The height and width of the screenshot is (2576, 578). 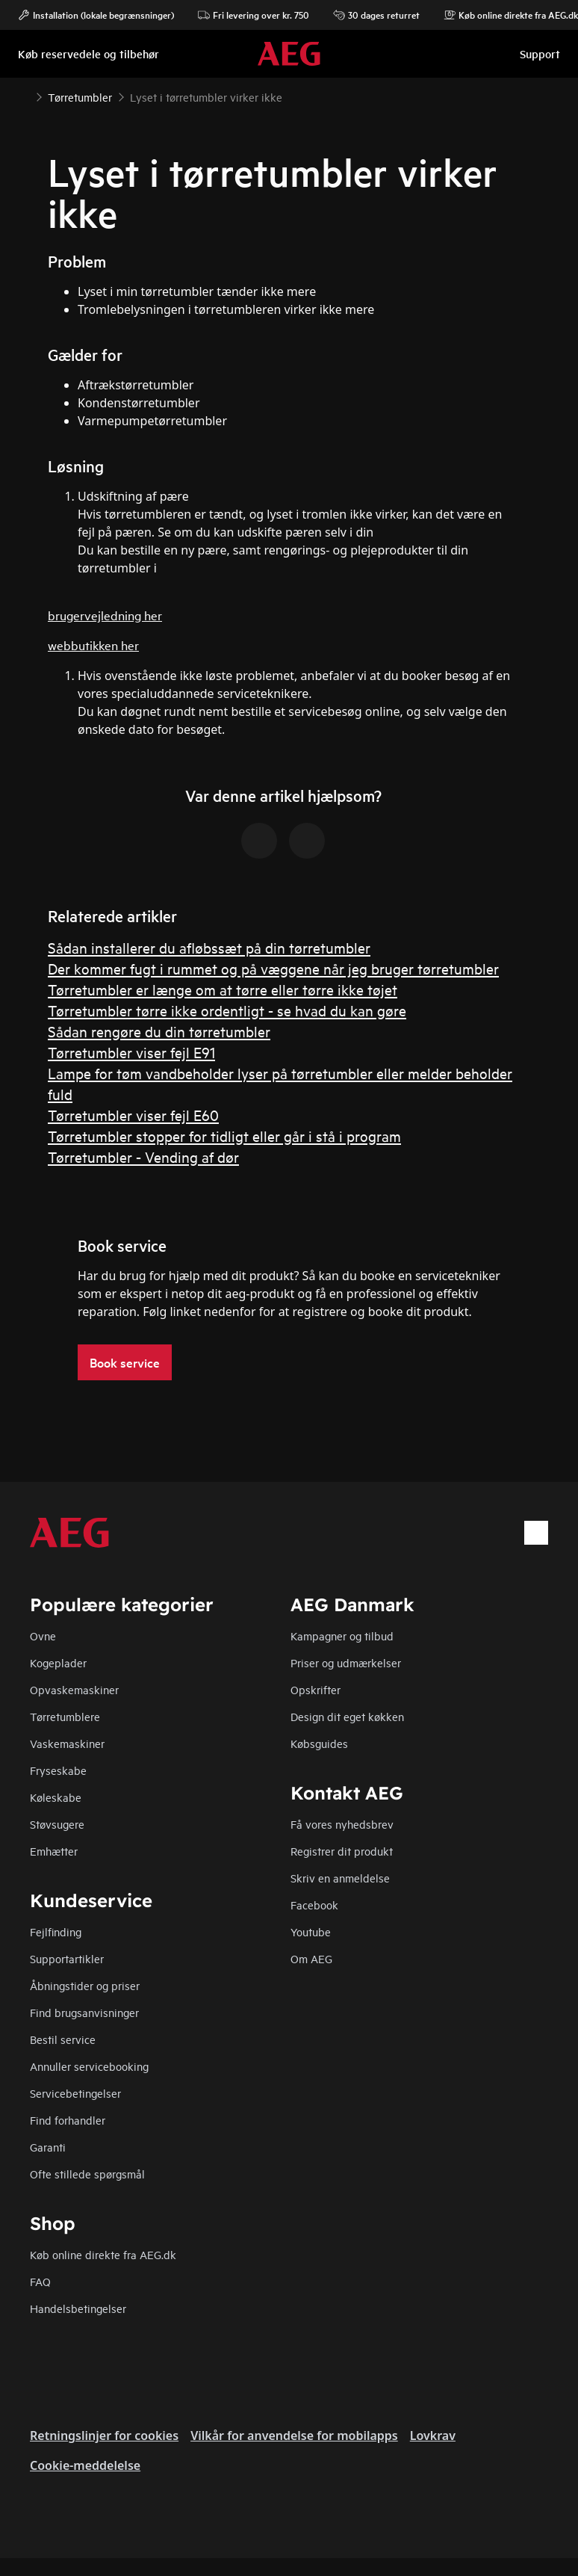 I want to click on Ofte stillede spørgsmål, so click(x=87, y=2173).